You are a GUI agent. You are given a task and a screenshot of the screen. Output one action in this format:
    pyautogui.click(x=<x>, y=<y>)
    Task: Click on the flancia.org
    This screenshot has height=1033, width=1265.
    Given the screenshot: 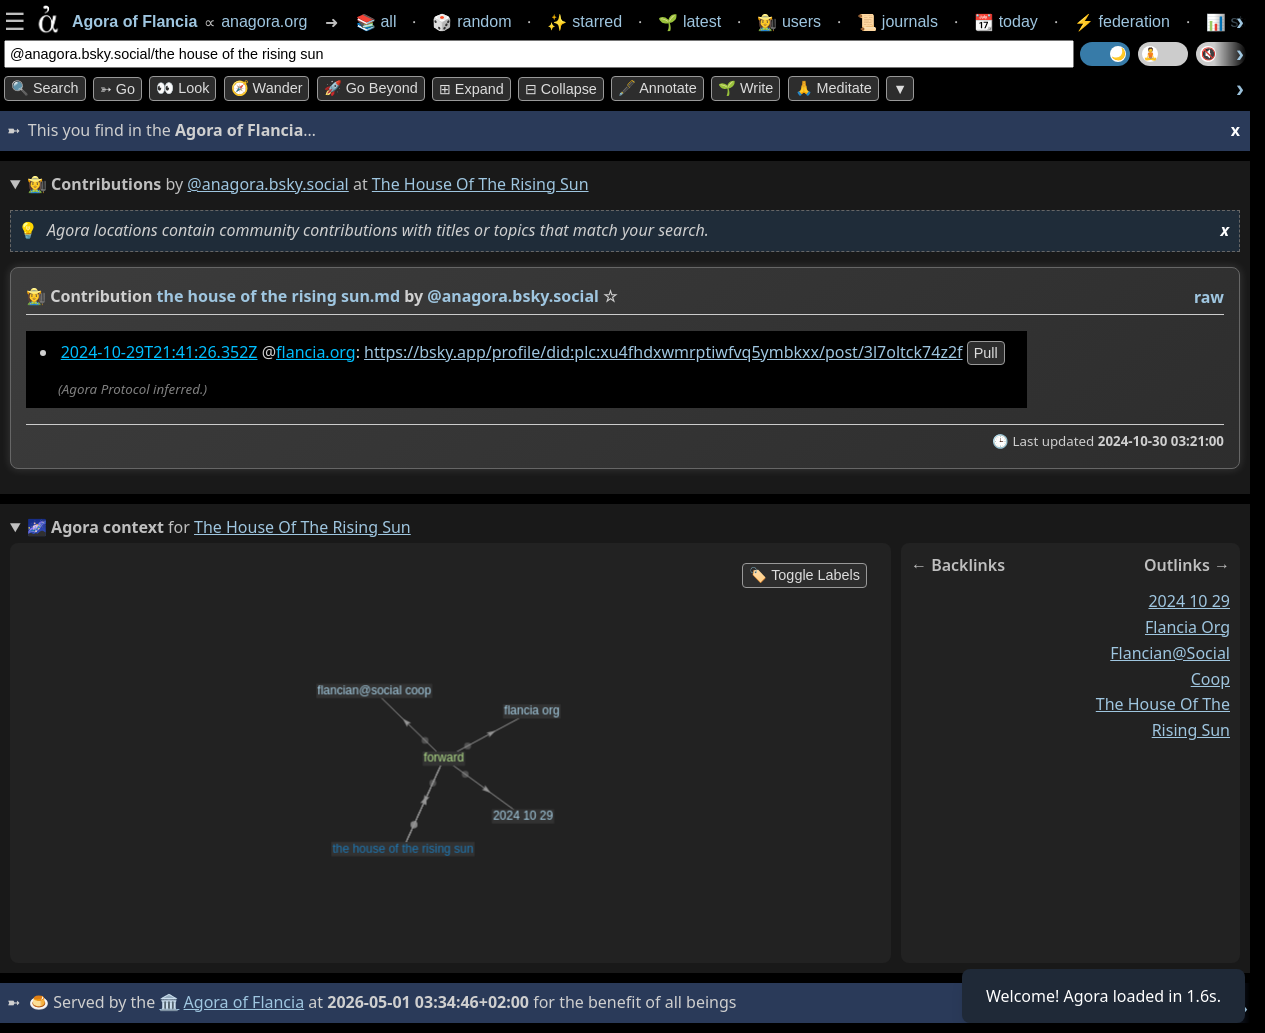 What is the action you would take?
    pyautogui.click(x=316, y=352)
    